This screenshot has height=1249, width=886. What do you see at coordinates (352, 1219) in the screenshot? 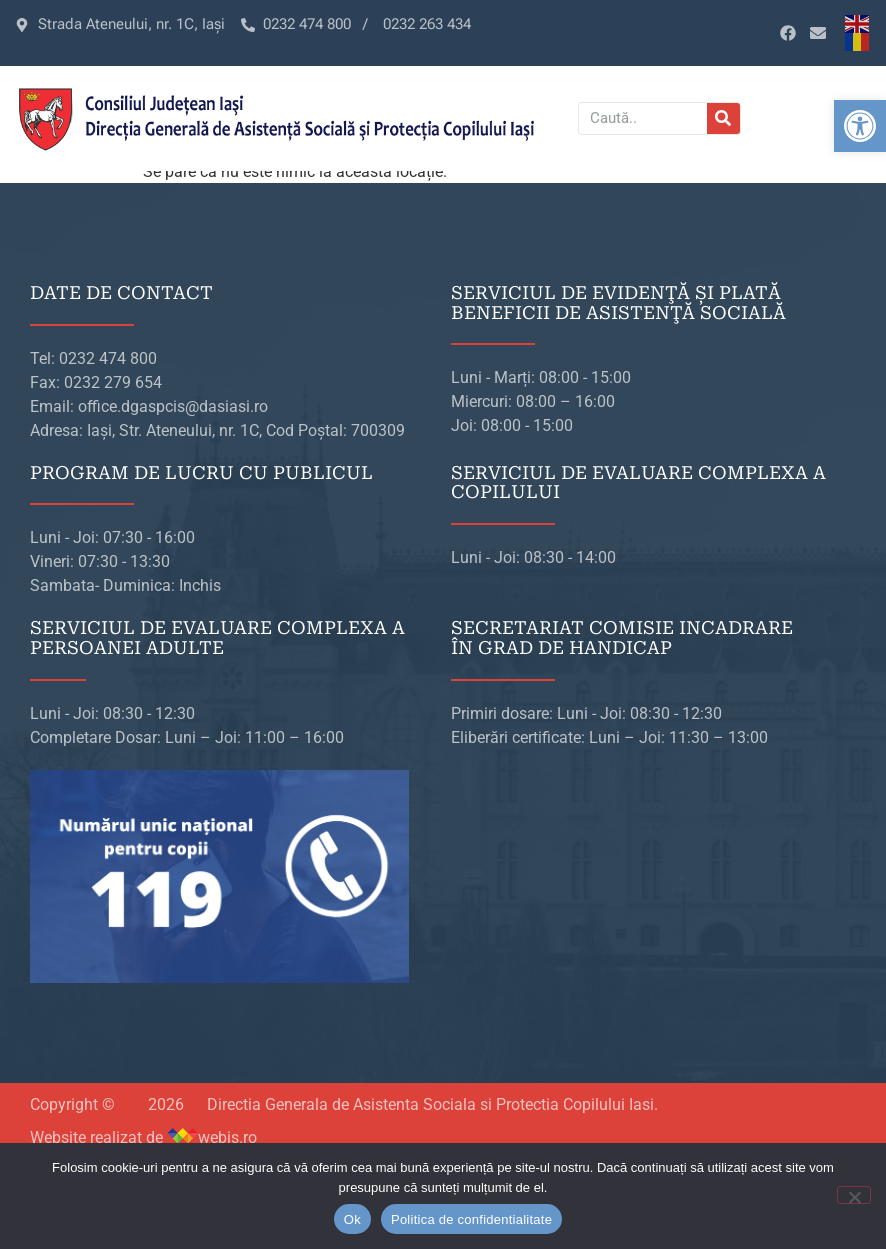
I see `Ok` at bounding box center [352, 1219].